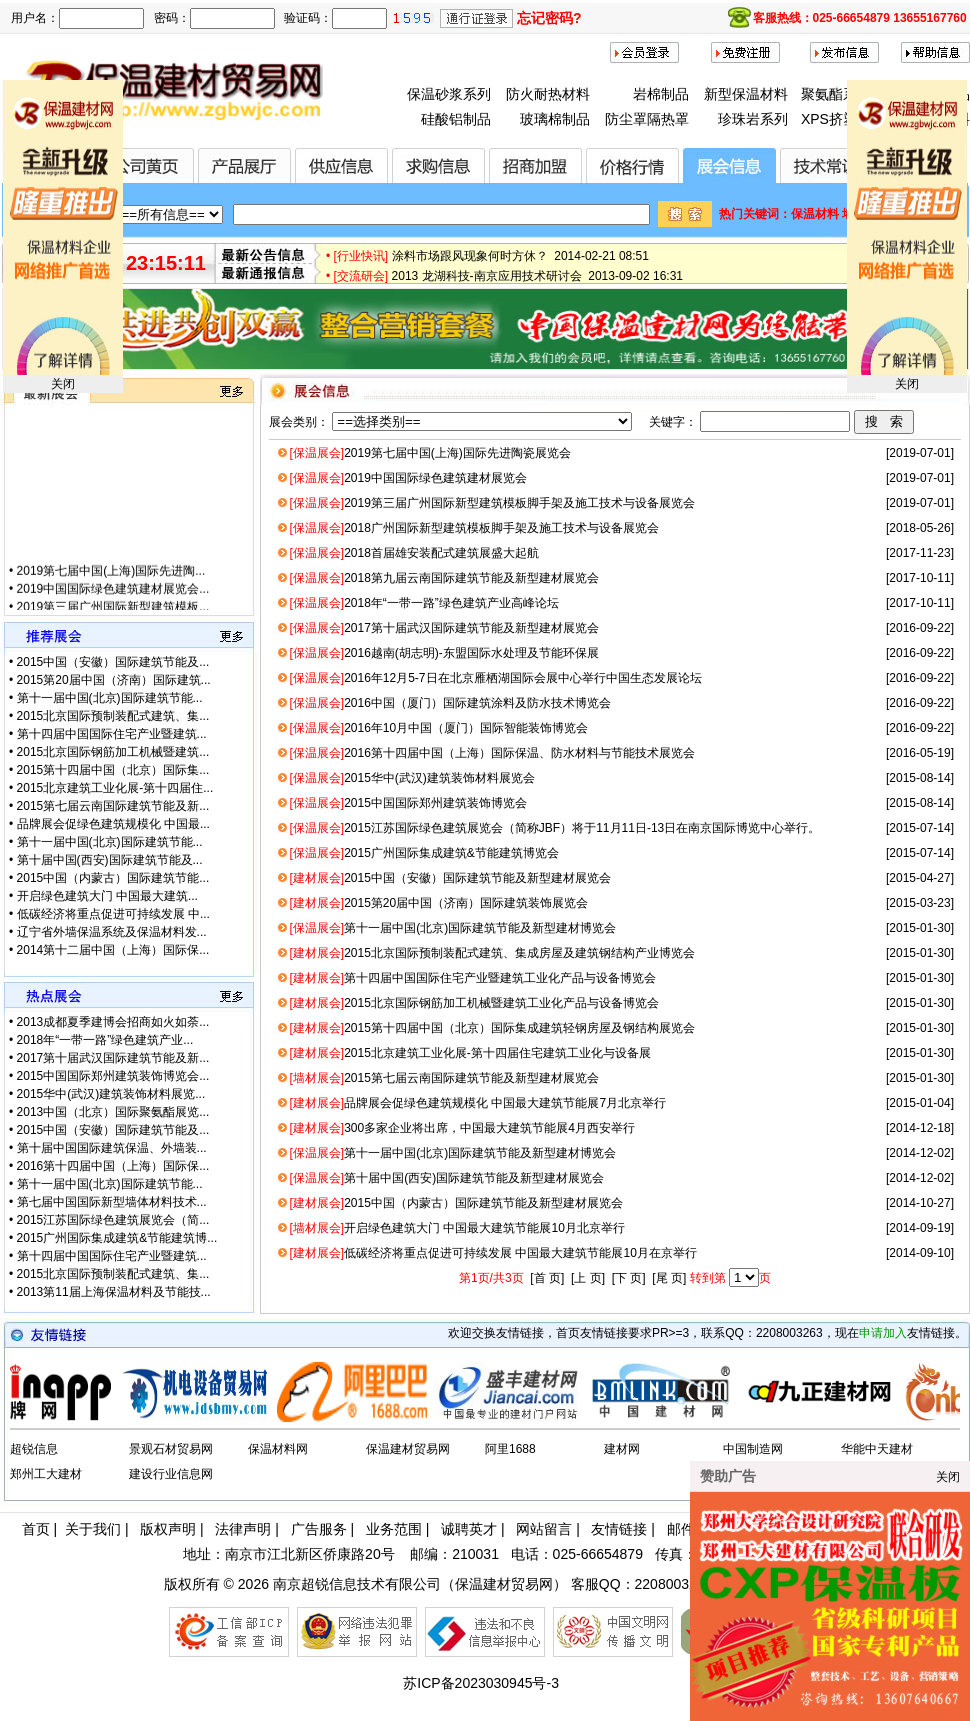 The width and height of the screenshot is (970, 1721). Describe the element at coordinates (446, 1178) in the screenshot. I see `第十届中国(西安)国际建筑节能及新型建材展览会` at that location.